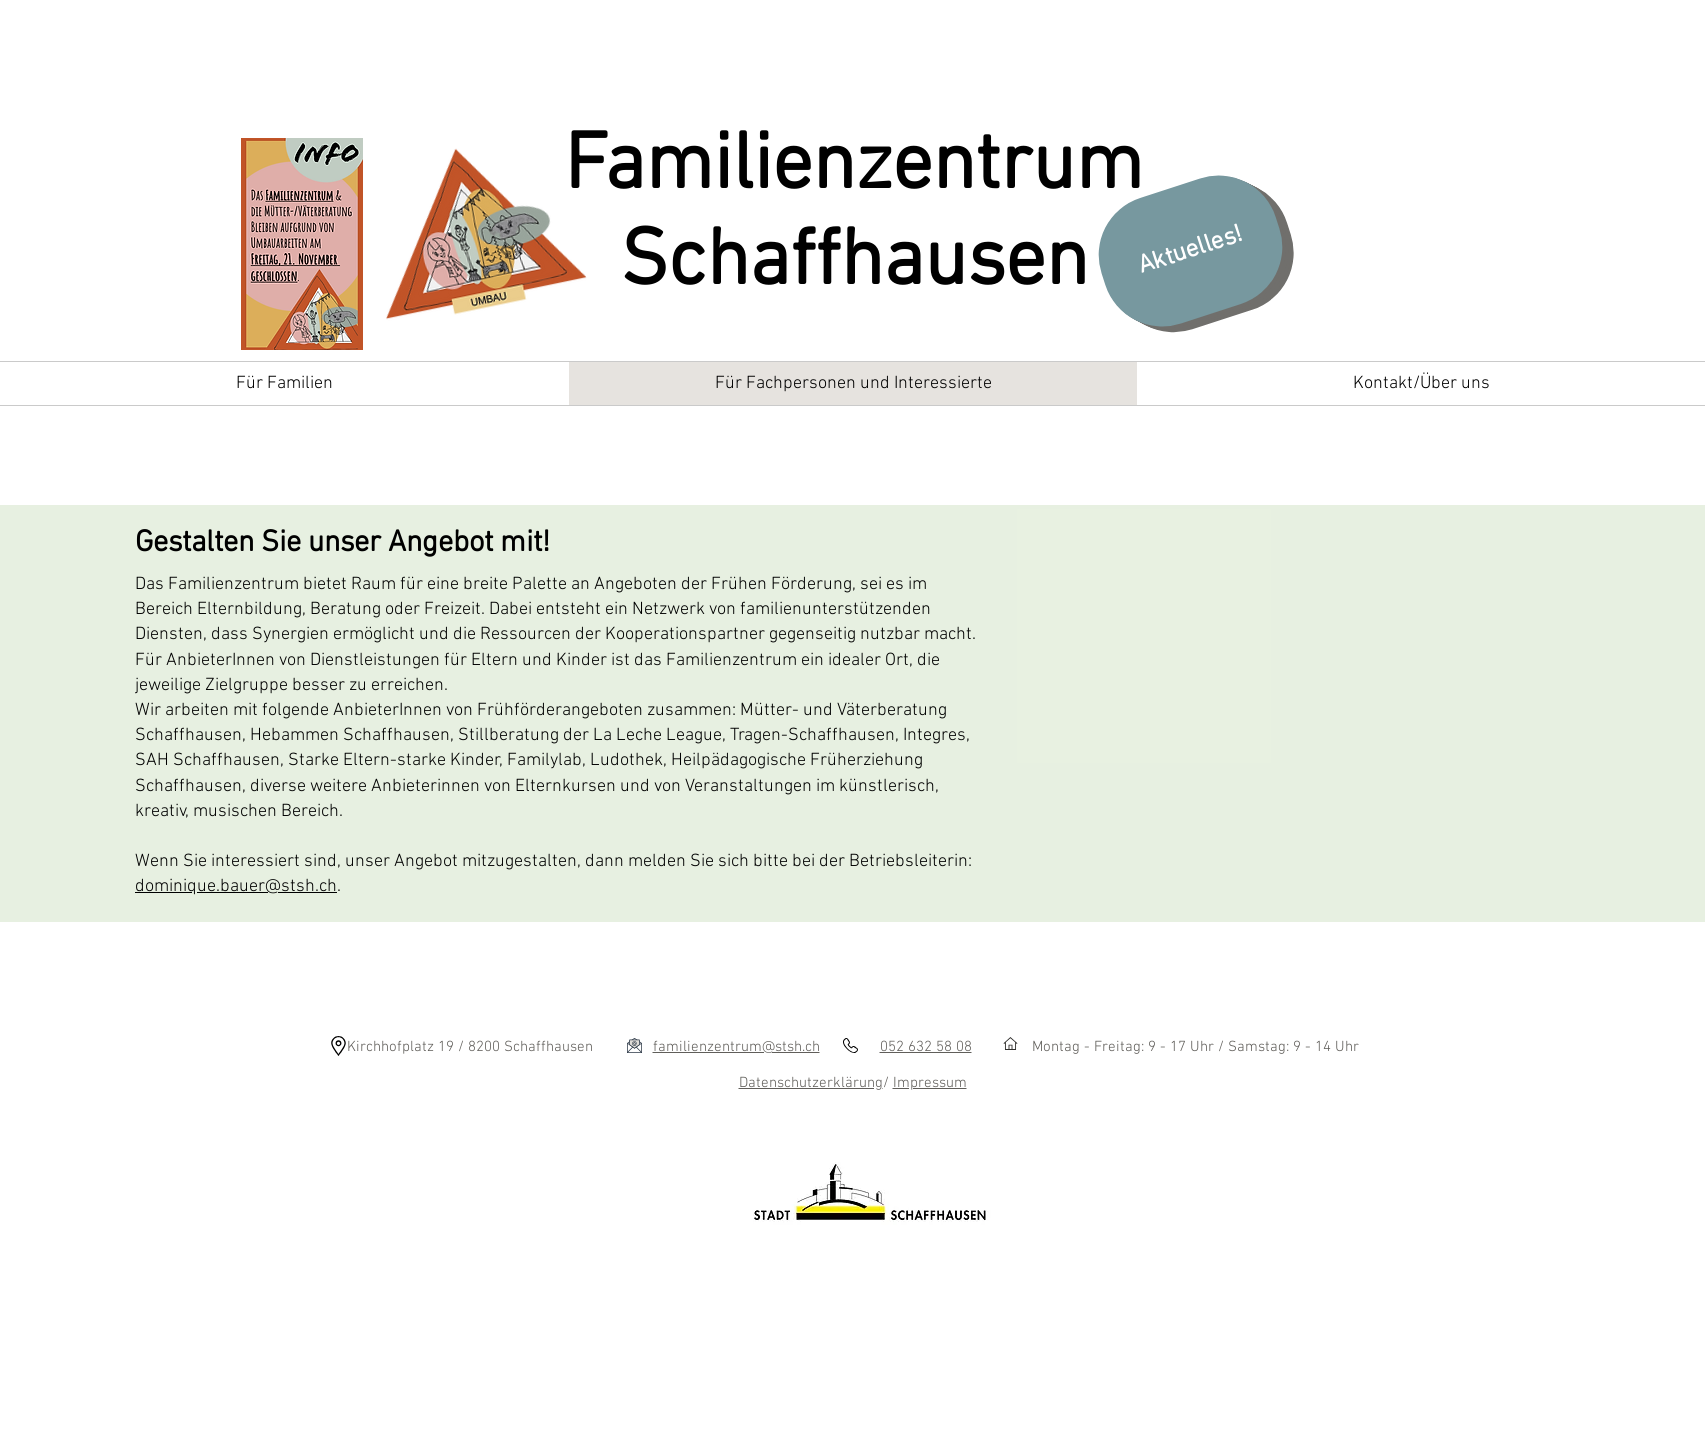 This screenshot has width=1705, height=1456. What do you see at coordinates (1190, 251) in the screenshot?
I see `[Aktuelles!]` at bounding box center [1190, 251].